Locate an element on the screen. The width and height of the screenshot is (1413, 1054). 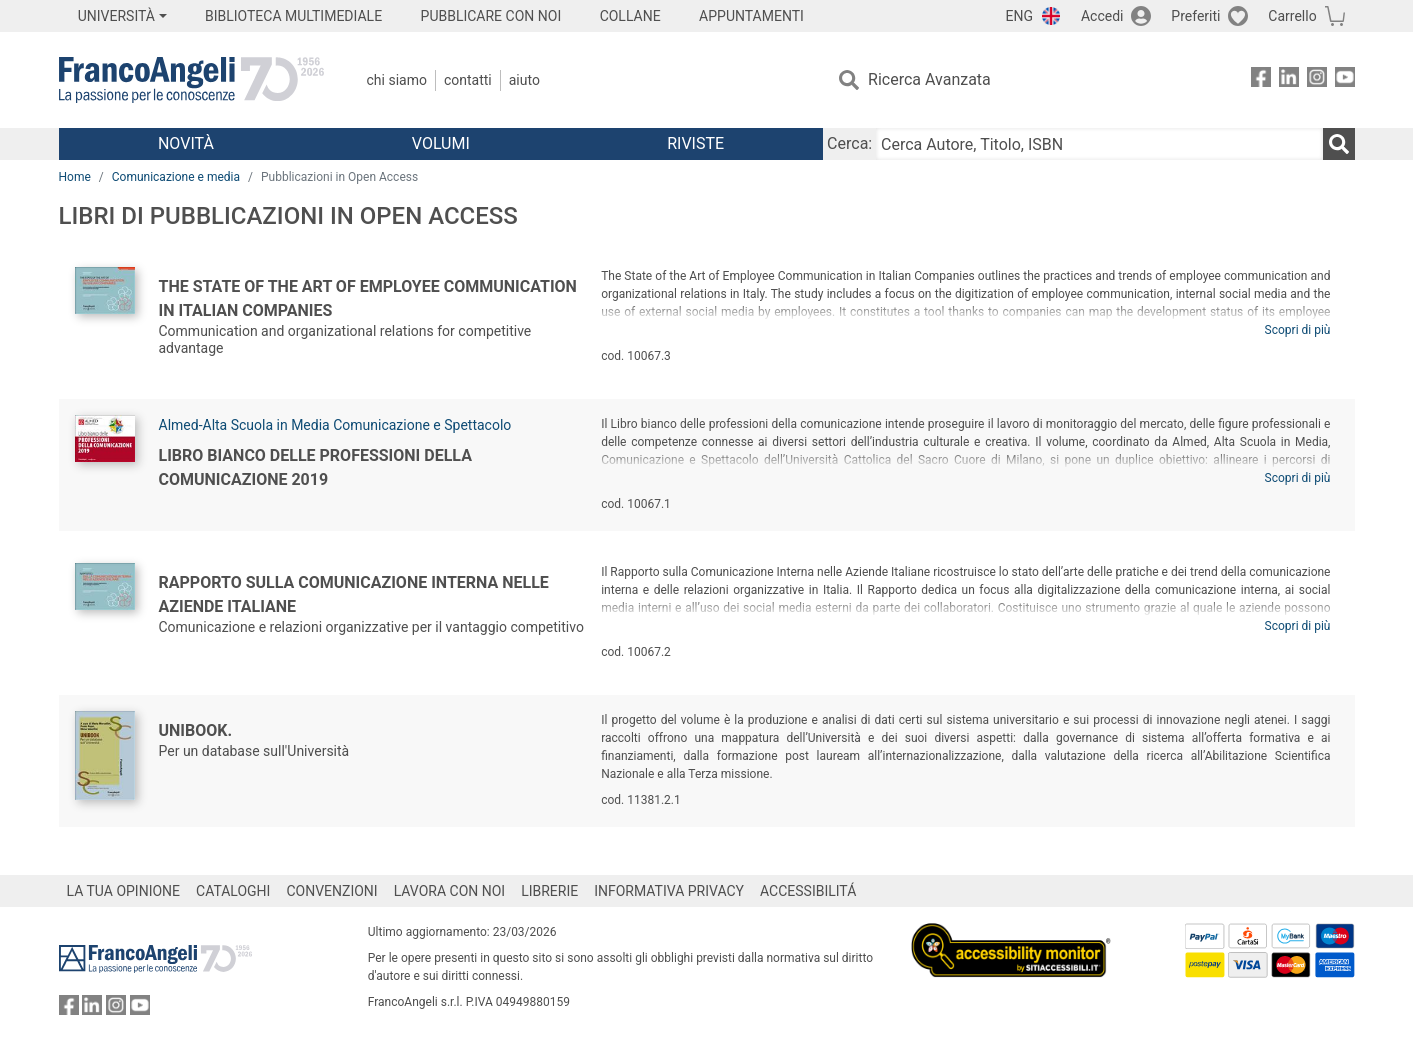
[FrancoAngeli su Facebook] is located at coordinates (1261, 80).